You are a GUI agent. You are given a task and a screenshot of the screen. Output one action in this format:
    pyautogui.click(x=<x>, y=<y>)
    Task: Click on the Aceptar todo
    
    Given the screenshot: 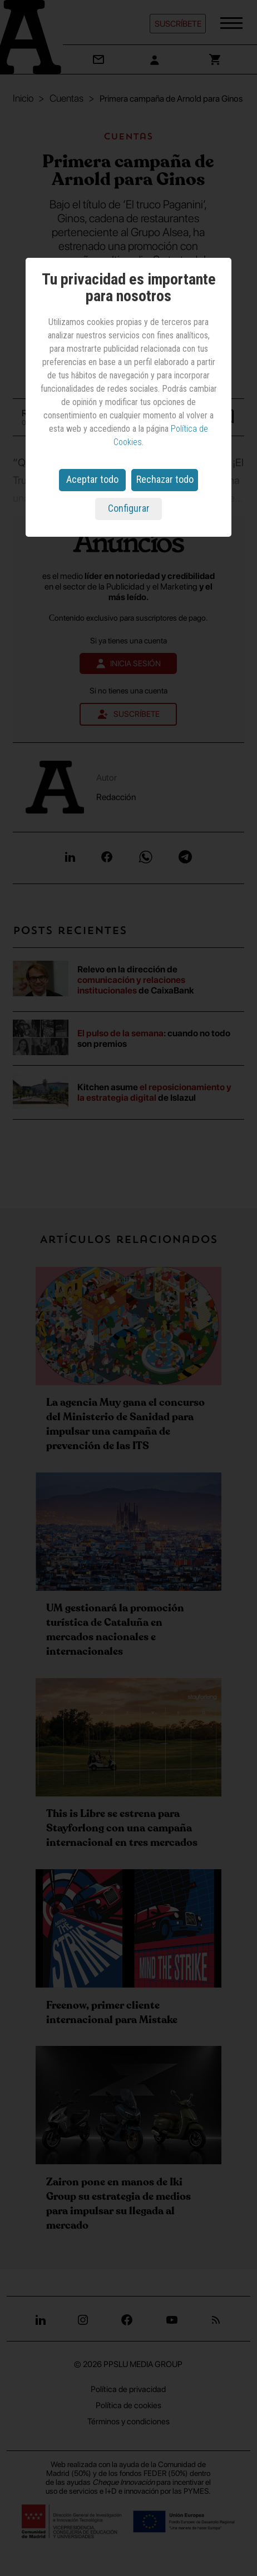 What is the action you would take?
    pyautogui.click(x=92, y=479)
    